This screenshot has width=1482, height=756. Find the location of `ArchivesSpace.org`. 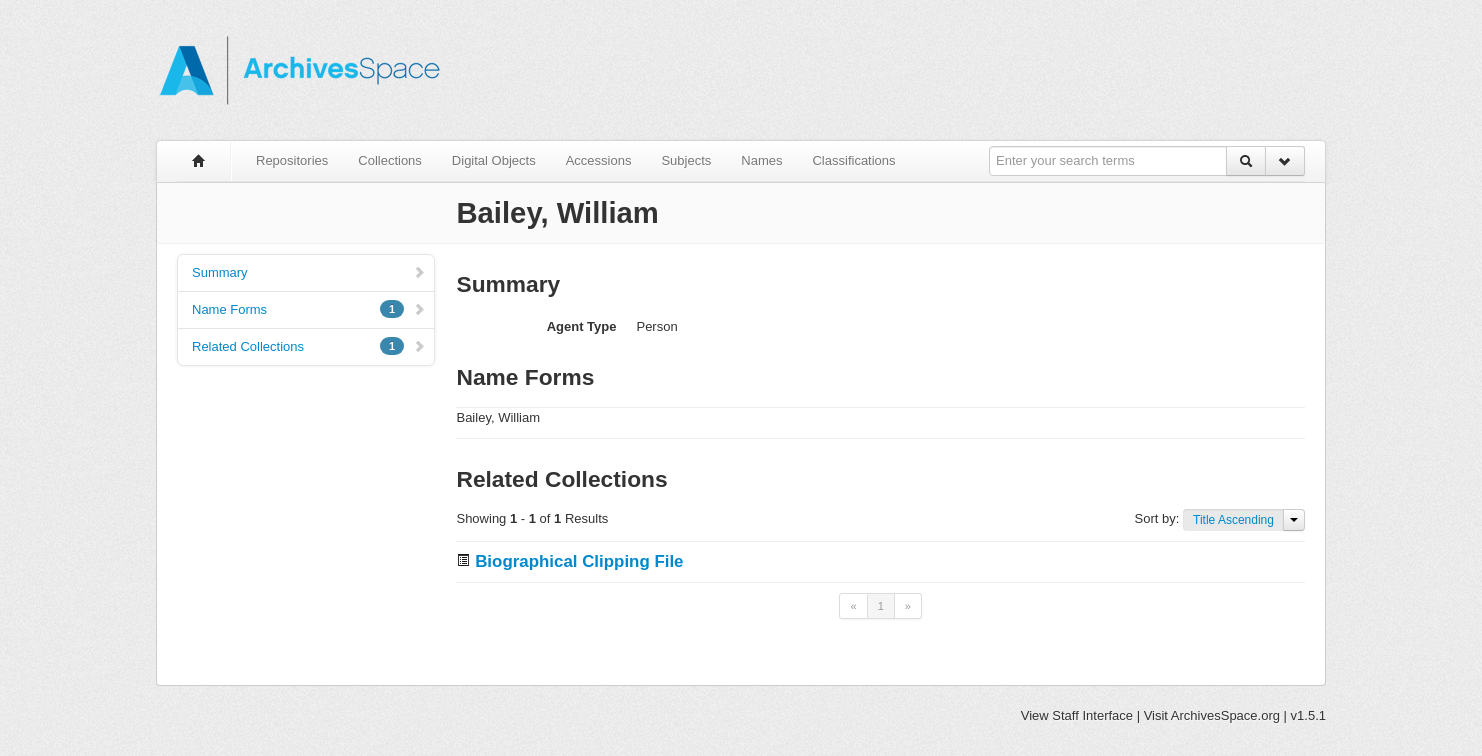

ArchivesSpace.org is located at coordinates (1225, 715).